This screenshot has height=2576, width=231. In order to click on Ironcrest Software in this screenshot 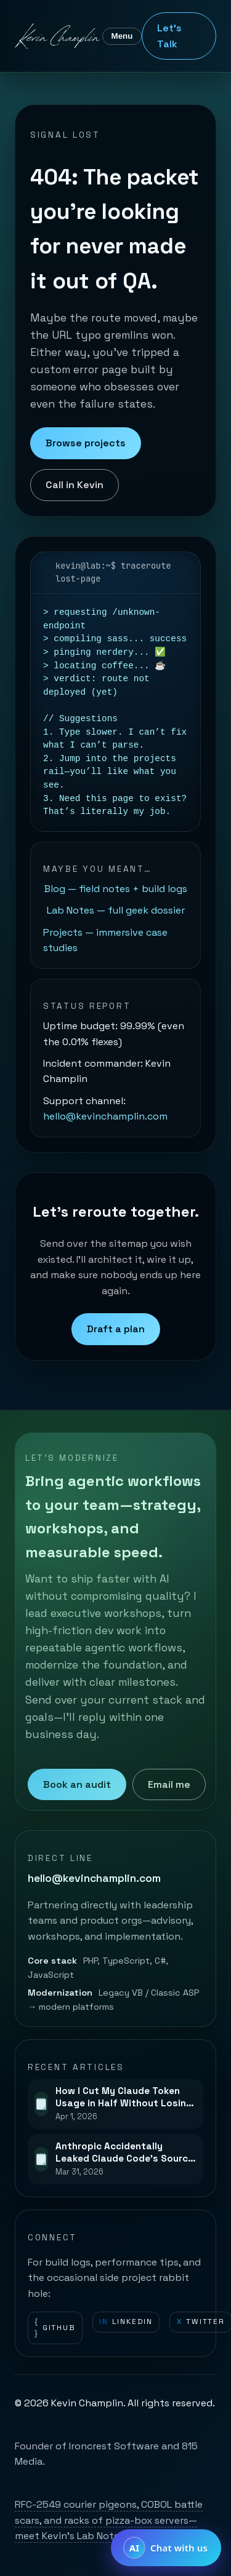, I will do `click(114, 2446)`.